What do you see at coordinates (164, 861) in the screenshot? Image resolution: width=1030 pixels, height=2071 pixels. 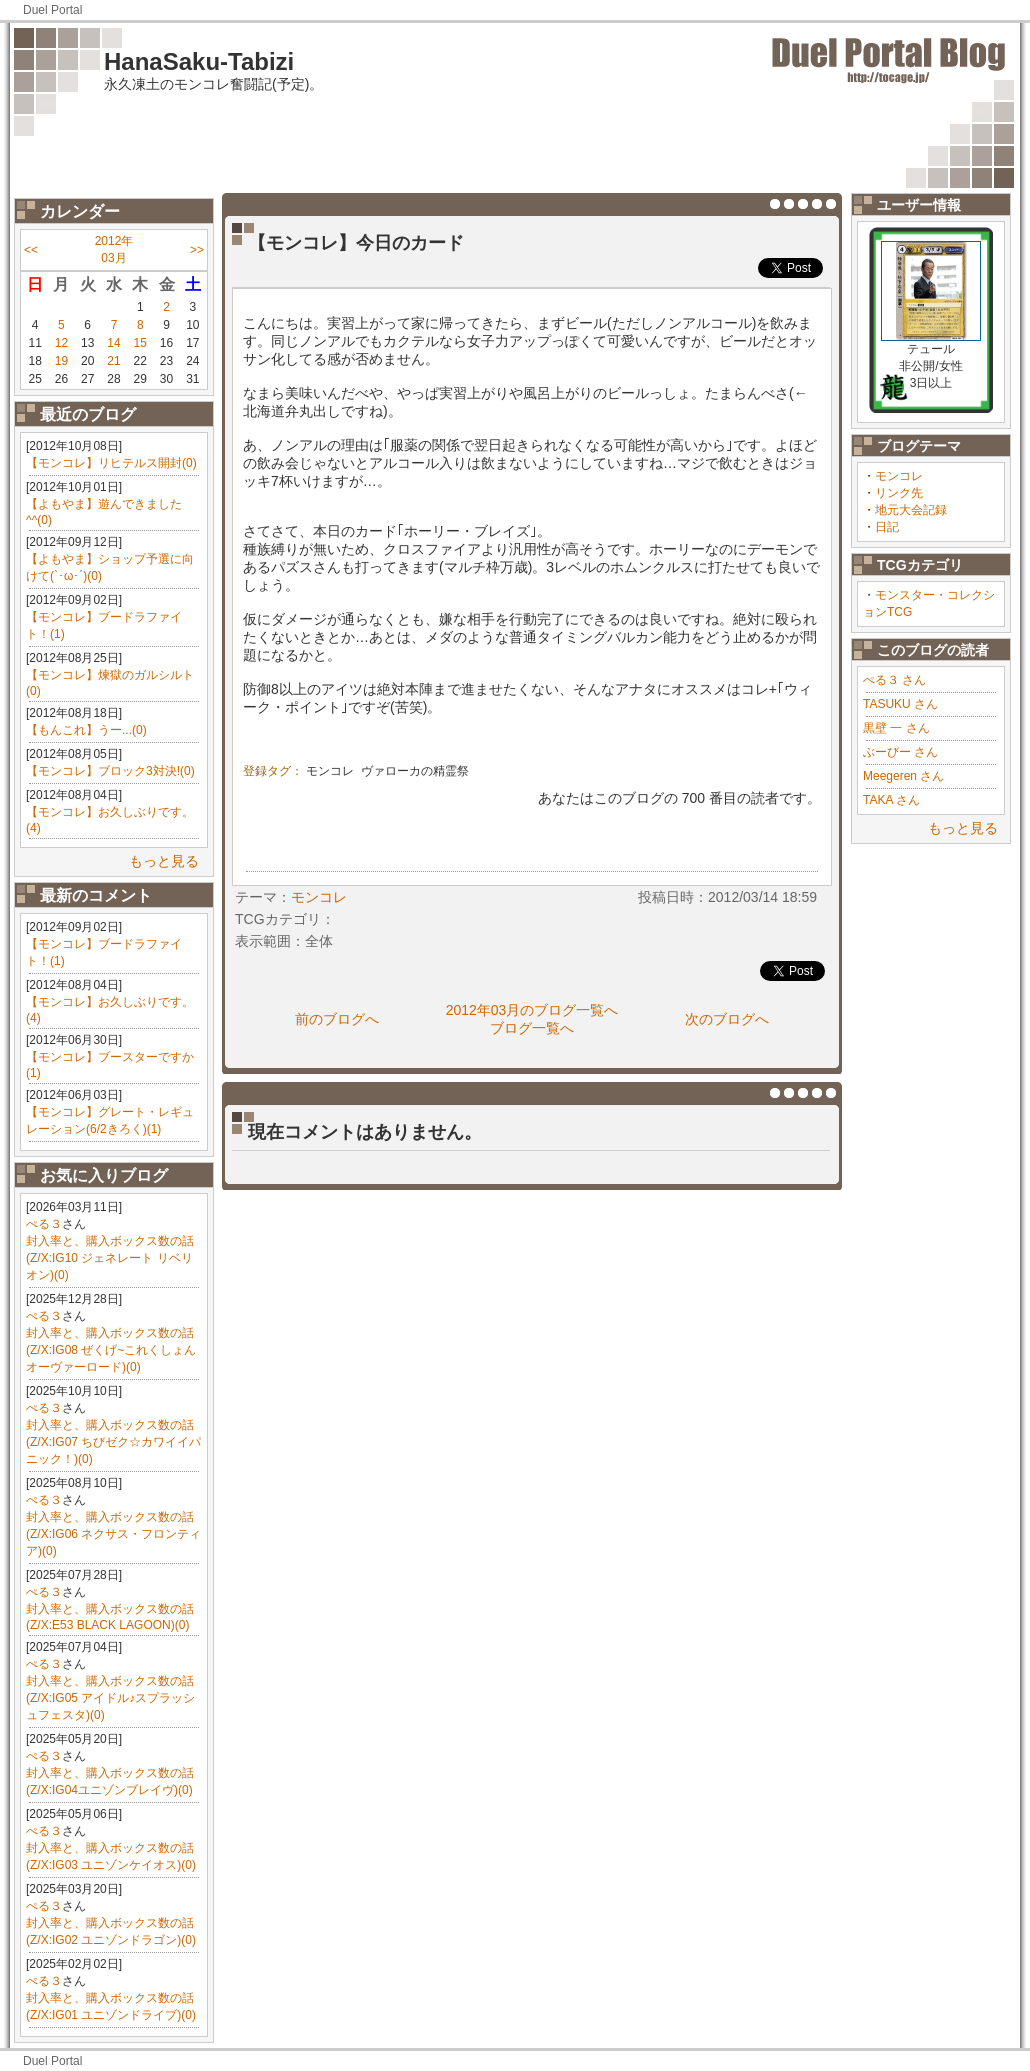 I see `もっと見る` at bounding box center [164, 861].